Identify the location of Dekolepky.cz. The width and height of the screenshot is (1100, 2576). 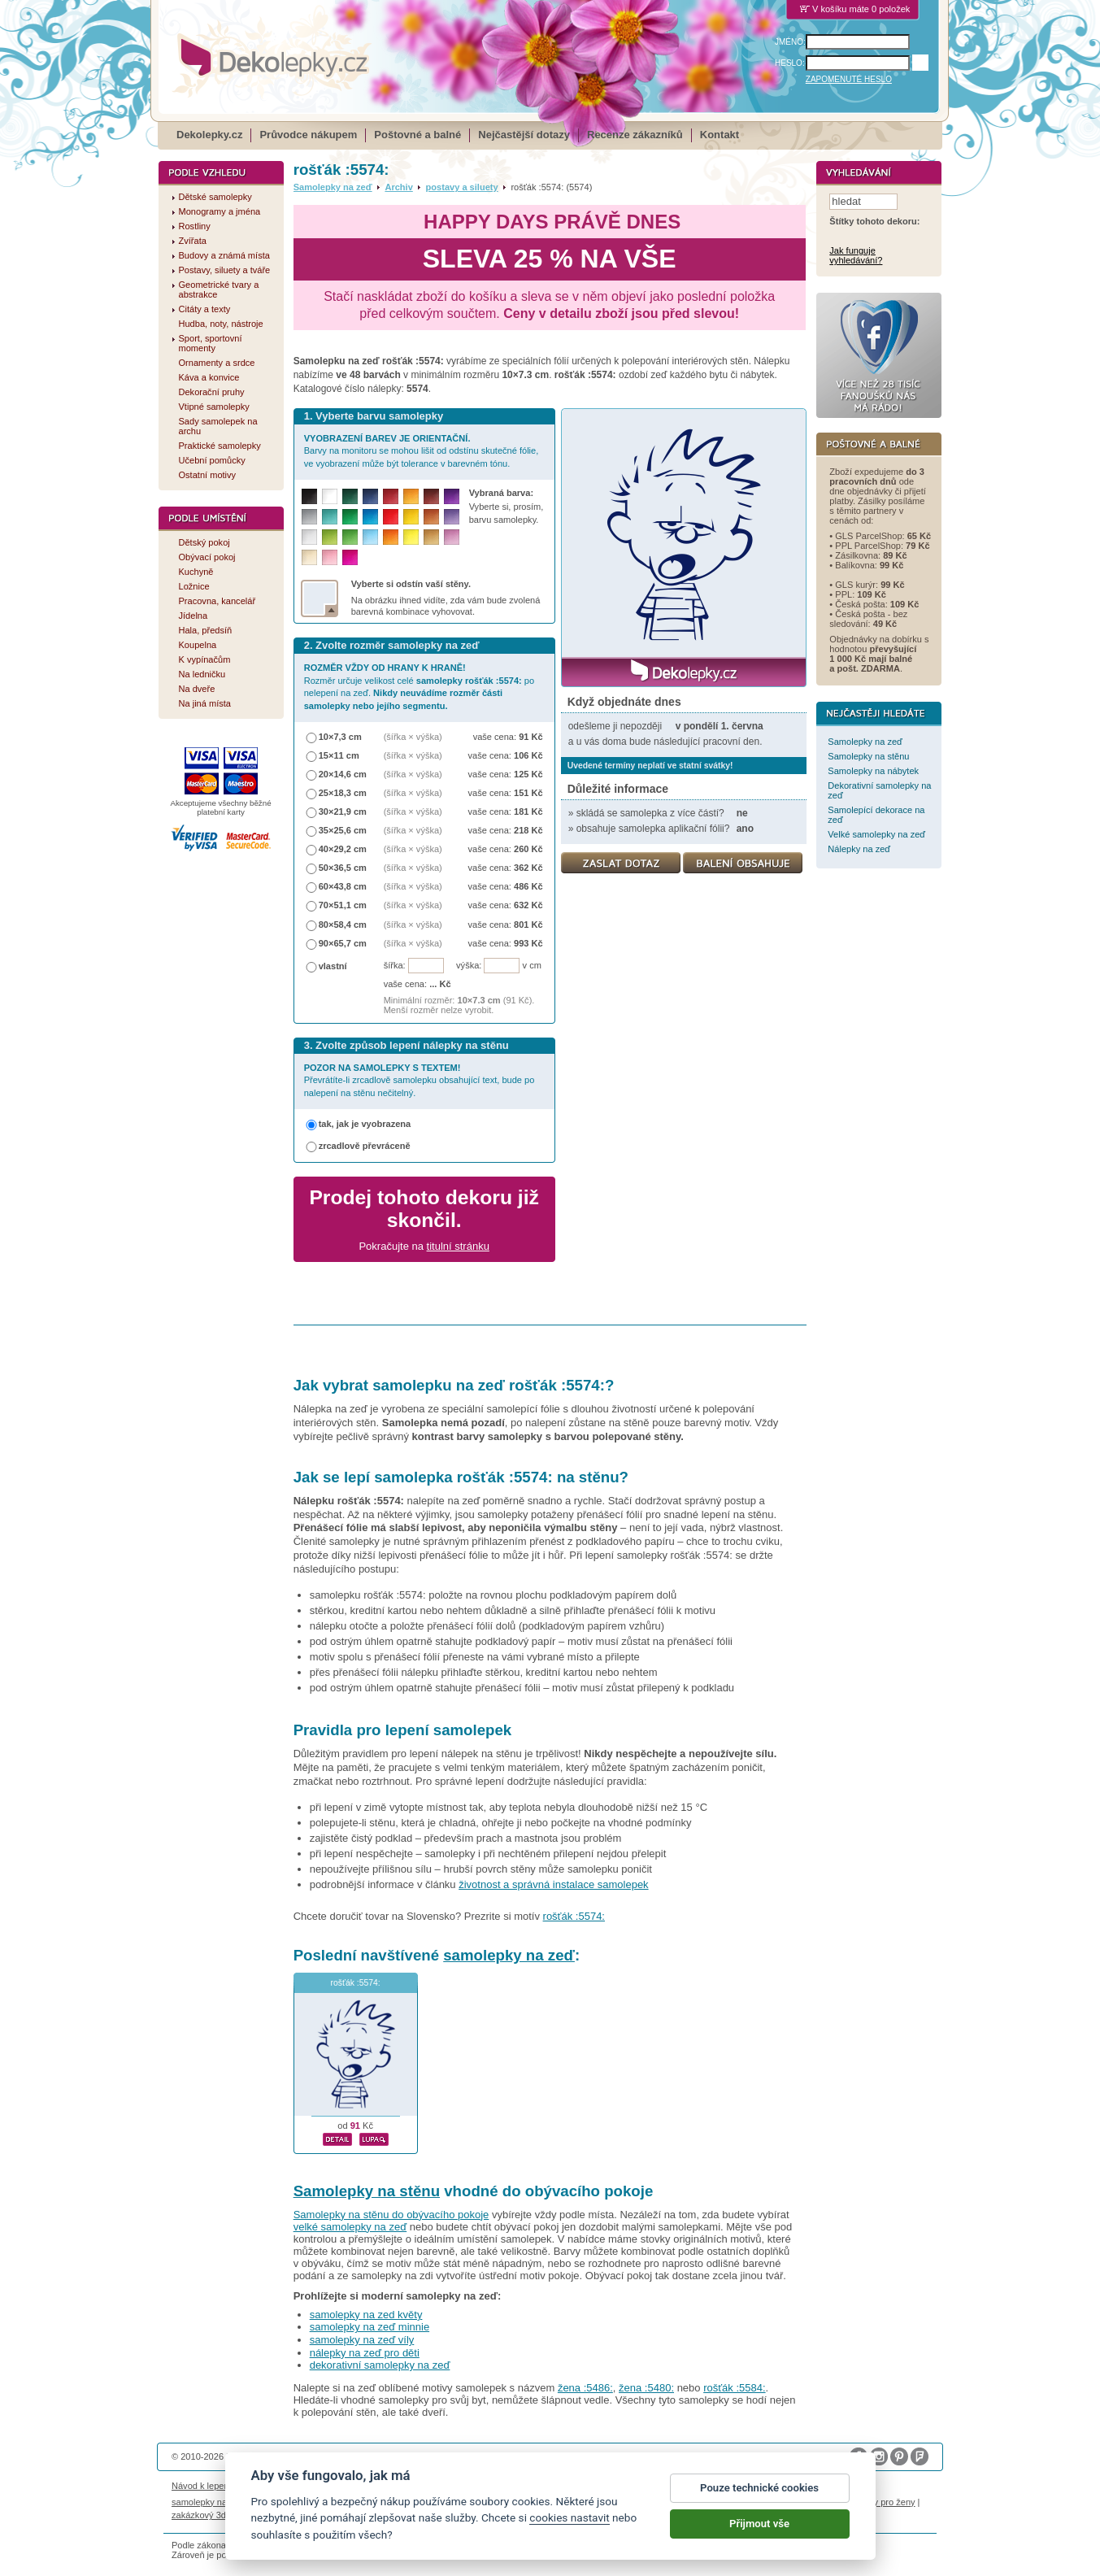
(209, 134).